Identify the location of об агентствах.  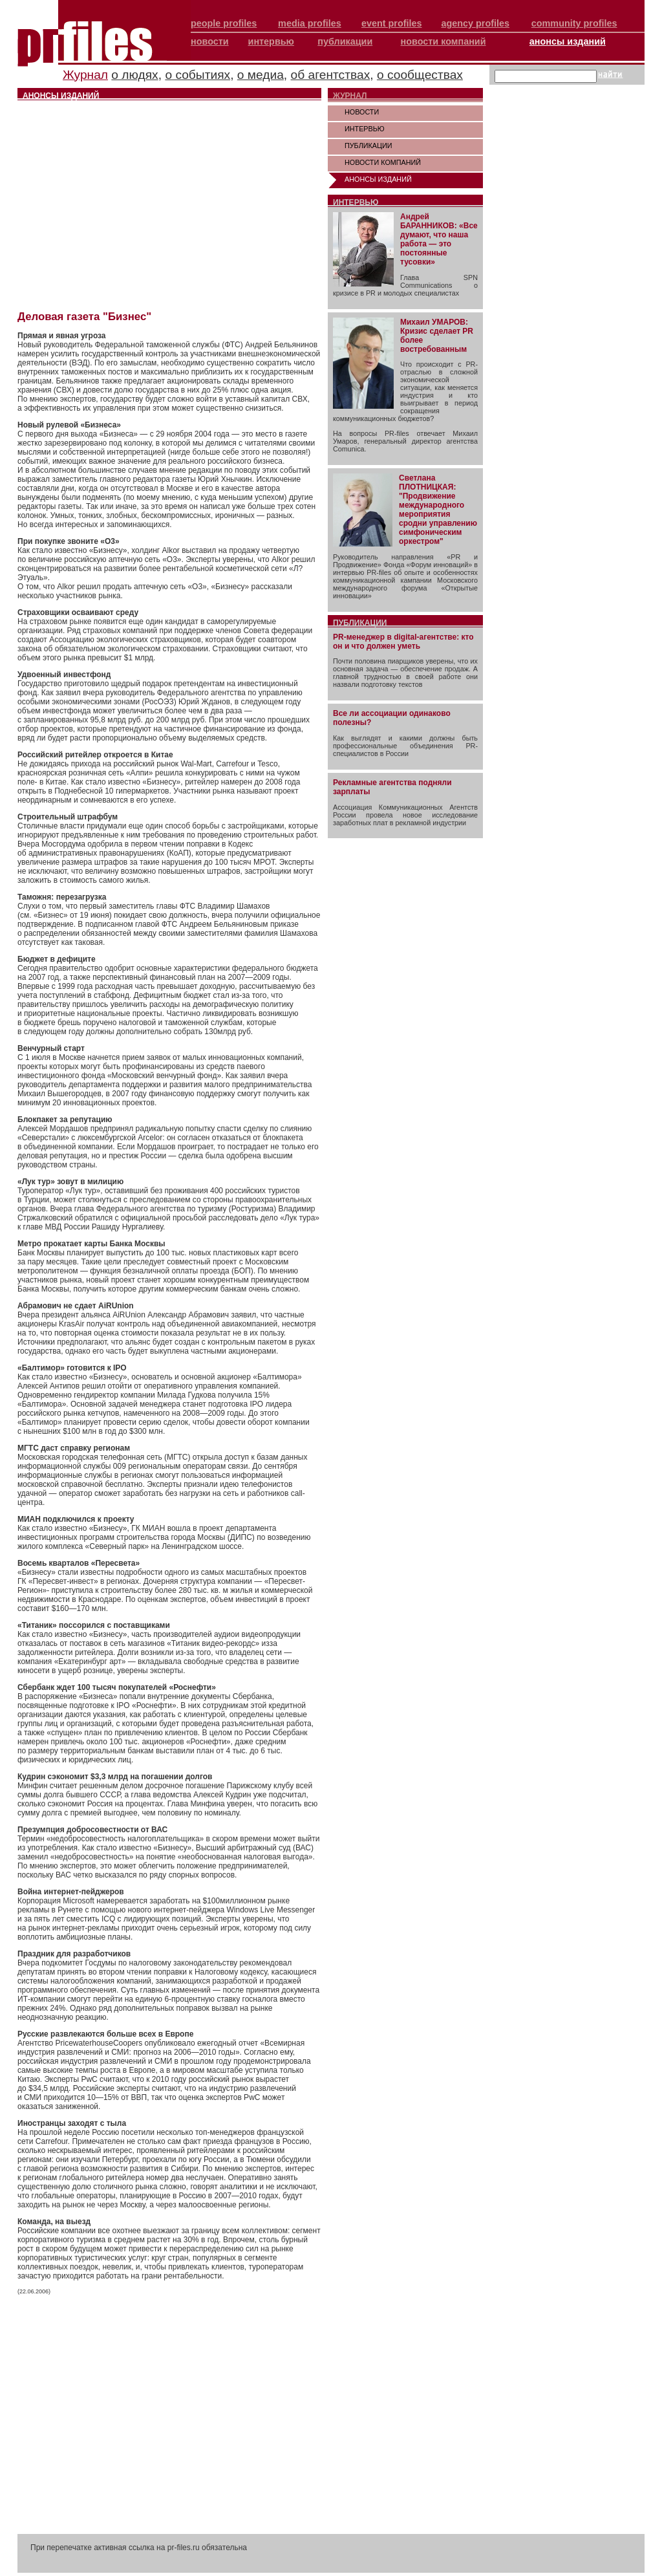
(330, 74).